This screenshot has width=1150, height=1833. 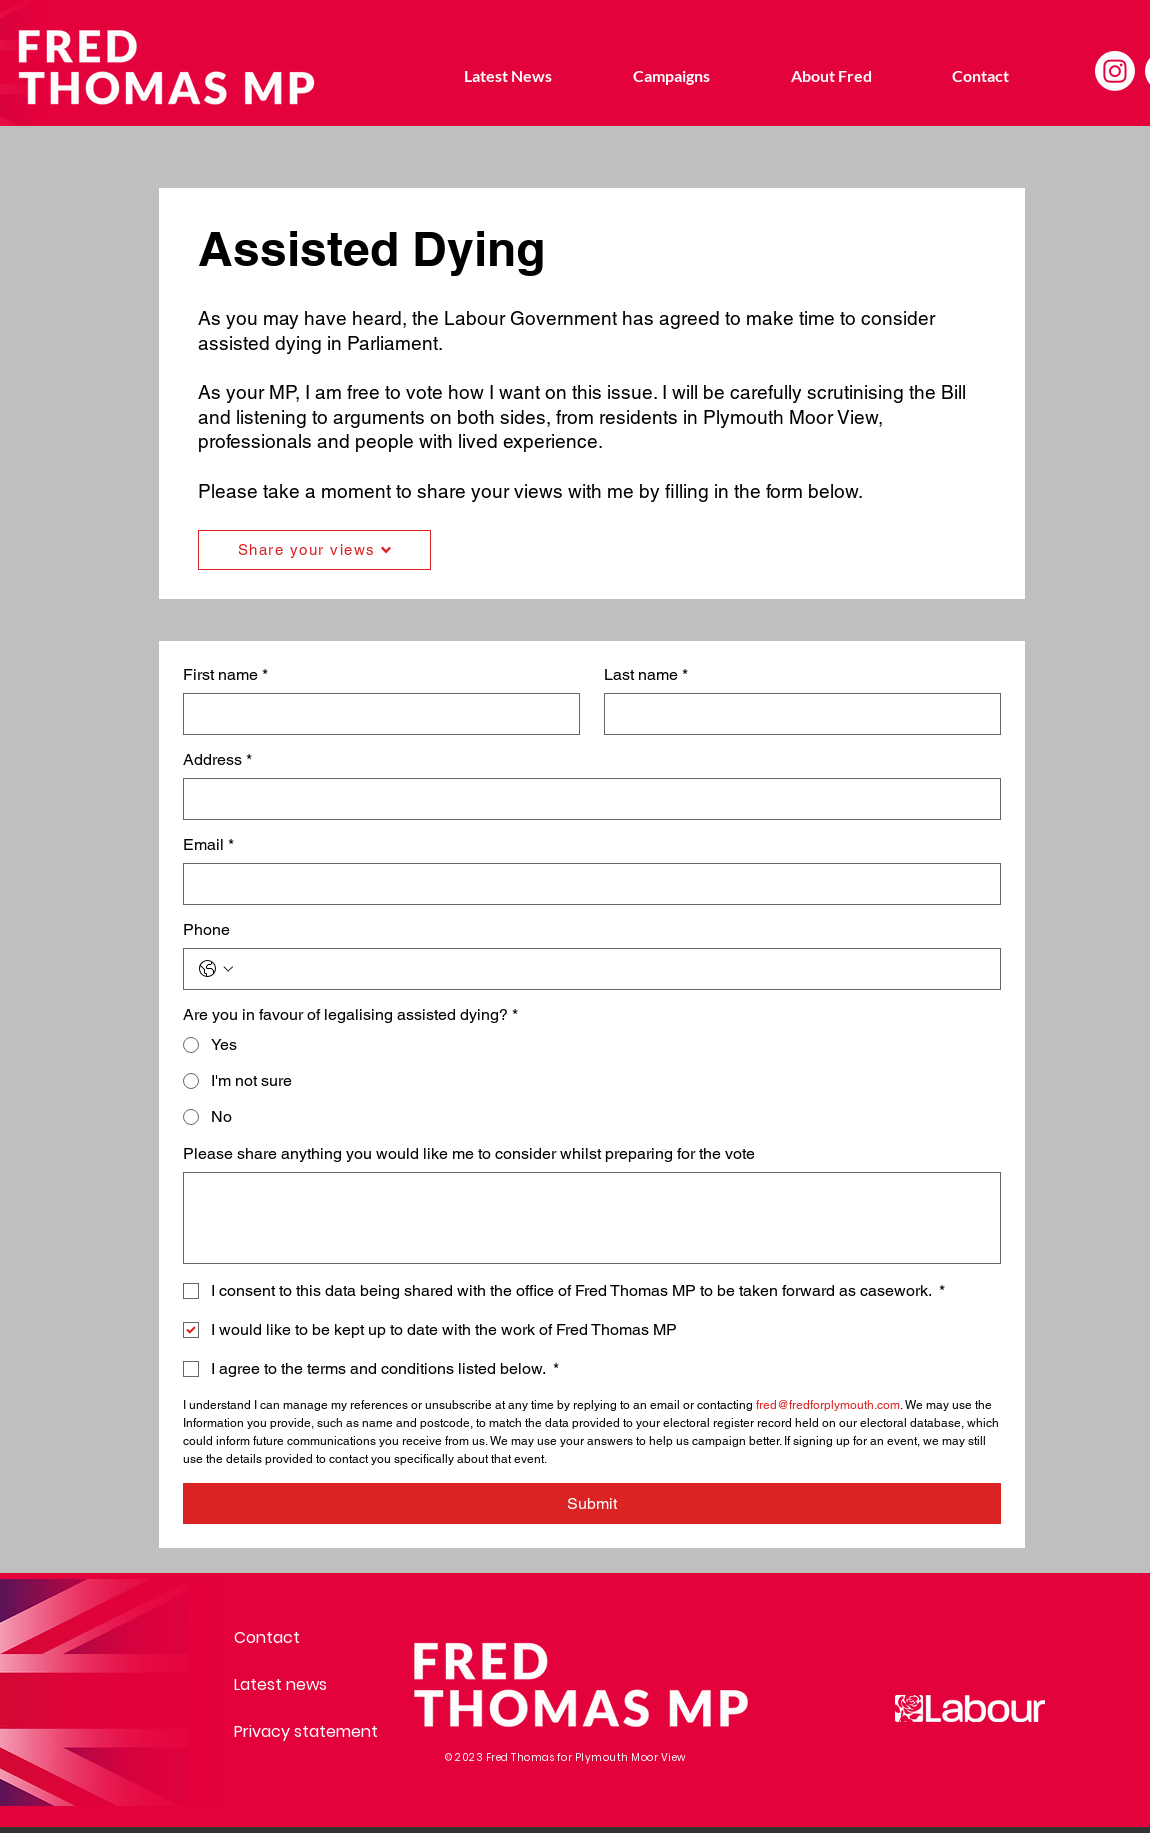 I want to click on [Last name], so click(x=796, y=714).